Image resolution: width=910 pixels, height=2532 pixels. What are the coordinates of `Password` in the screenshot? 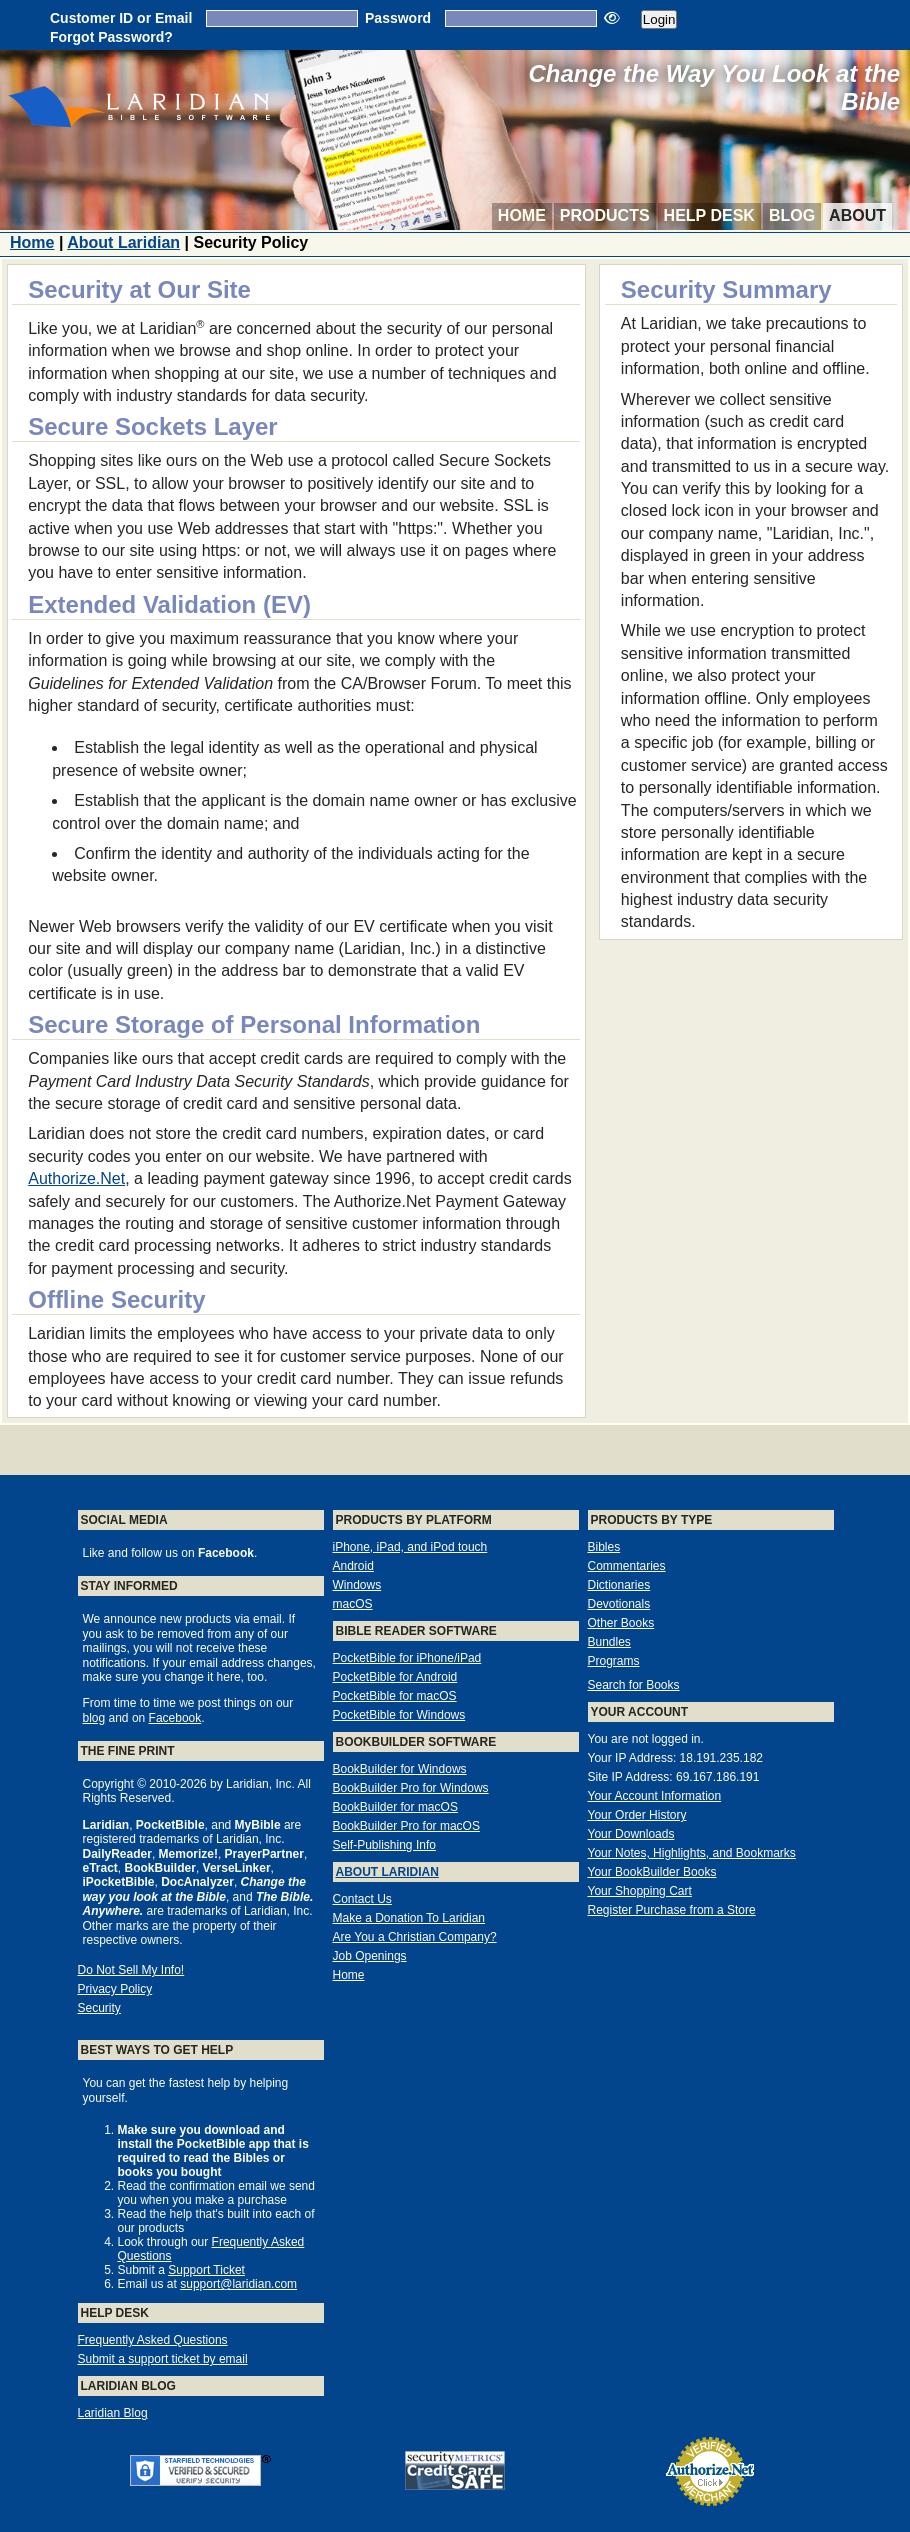 It's located at (398, 18).